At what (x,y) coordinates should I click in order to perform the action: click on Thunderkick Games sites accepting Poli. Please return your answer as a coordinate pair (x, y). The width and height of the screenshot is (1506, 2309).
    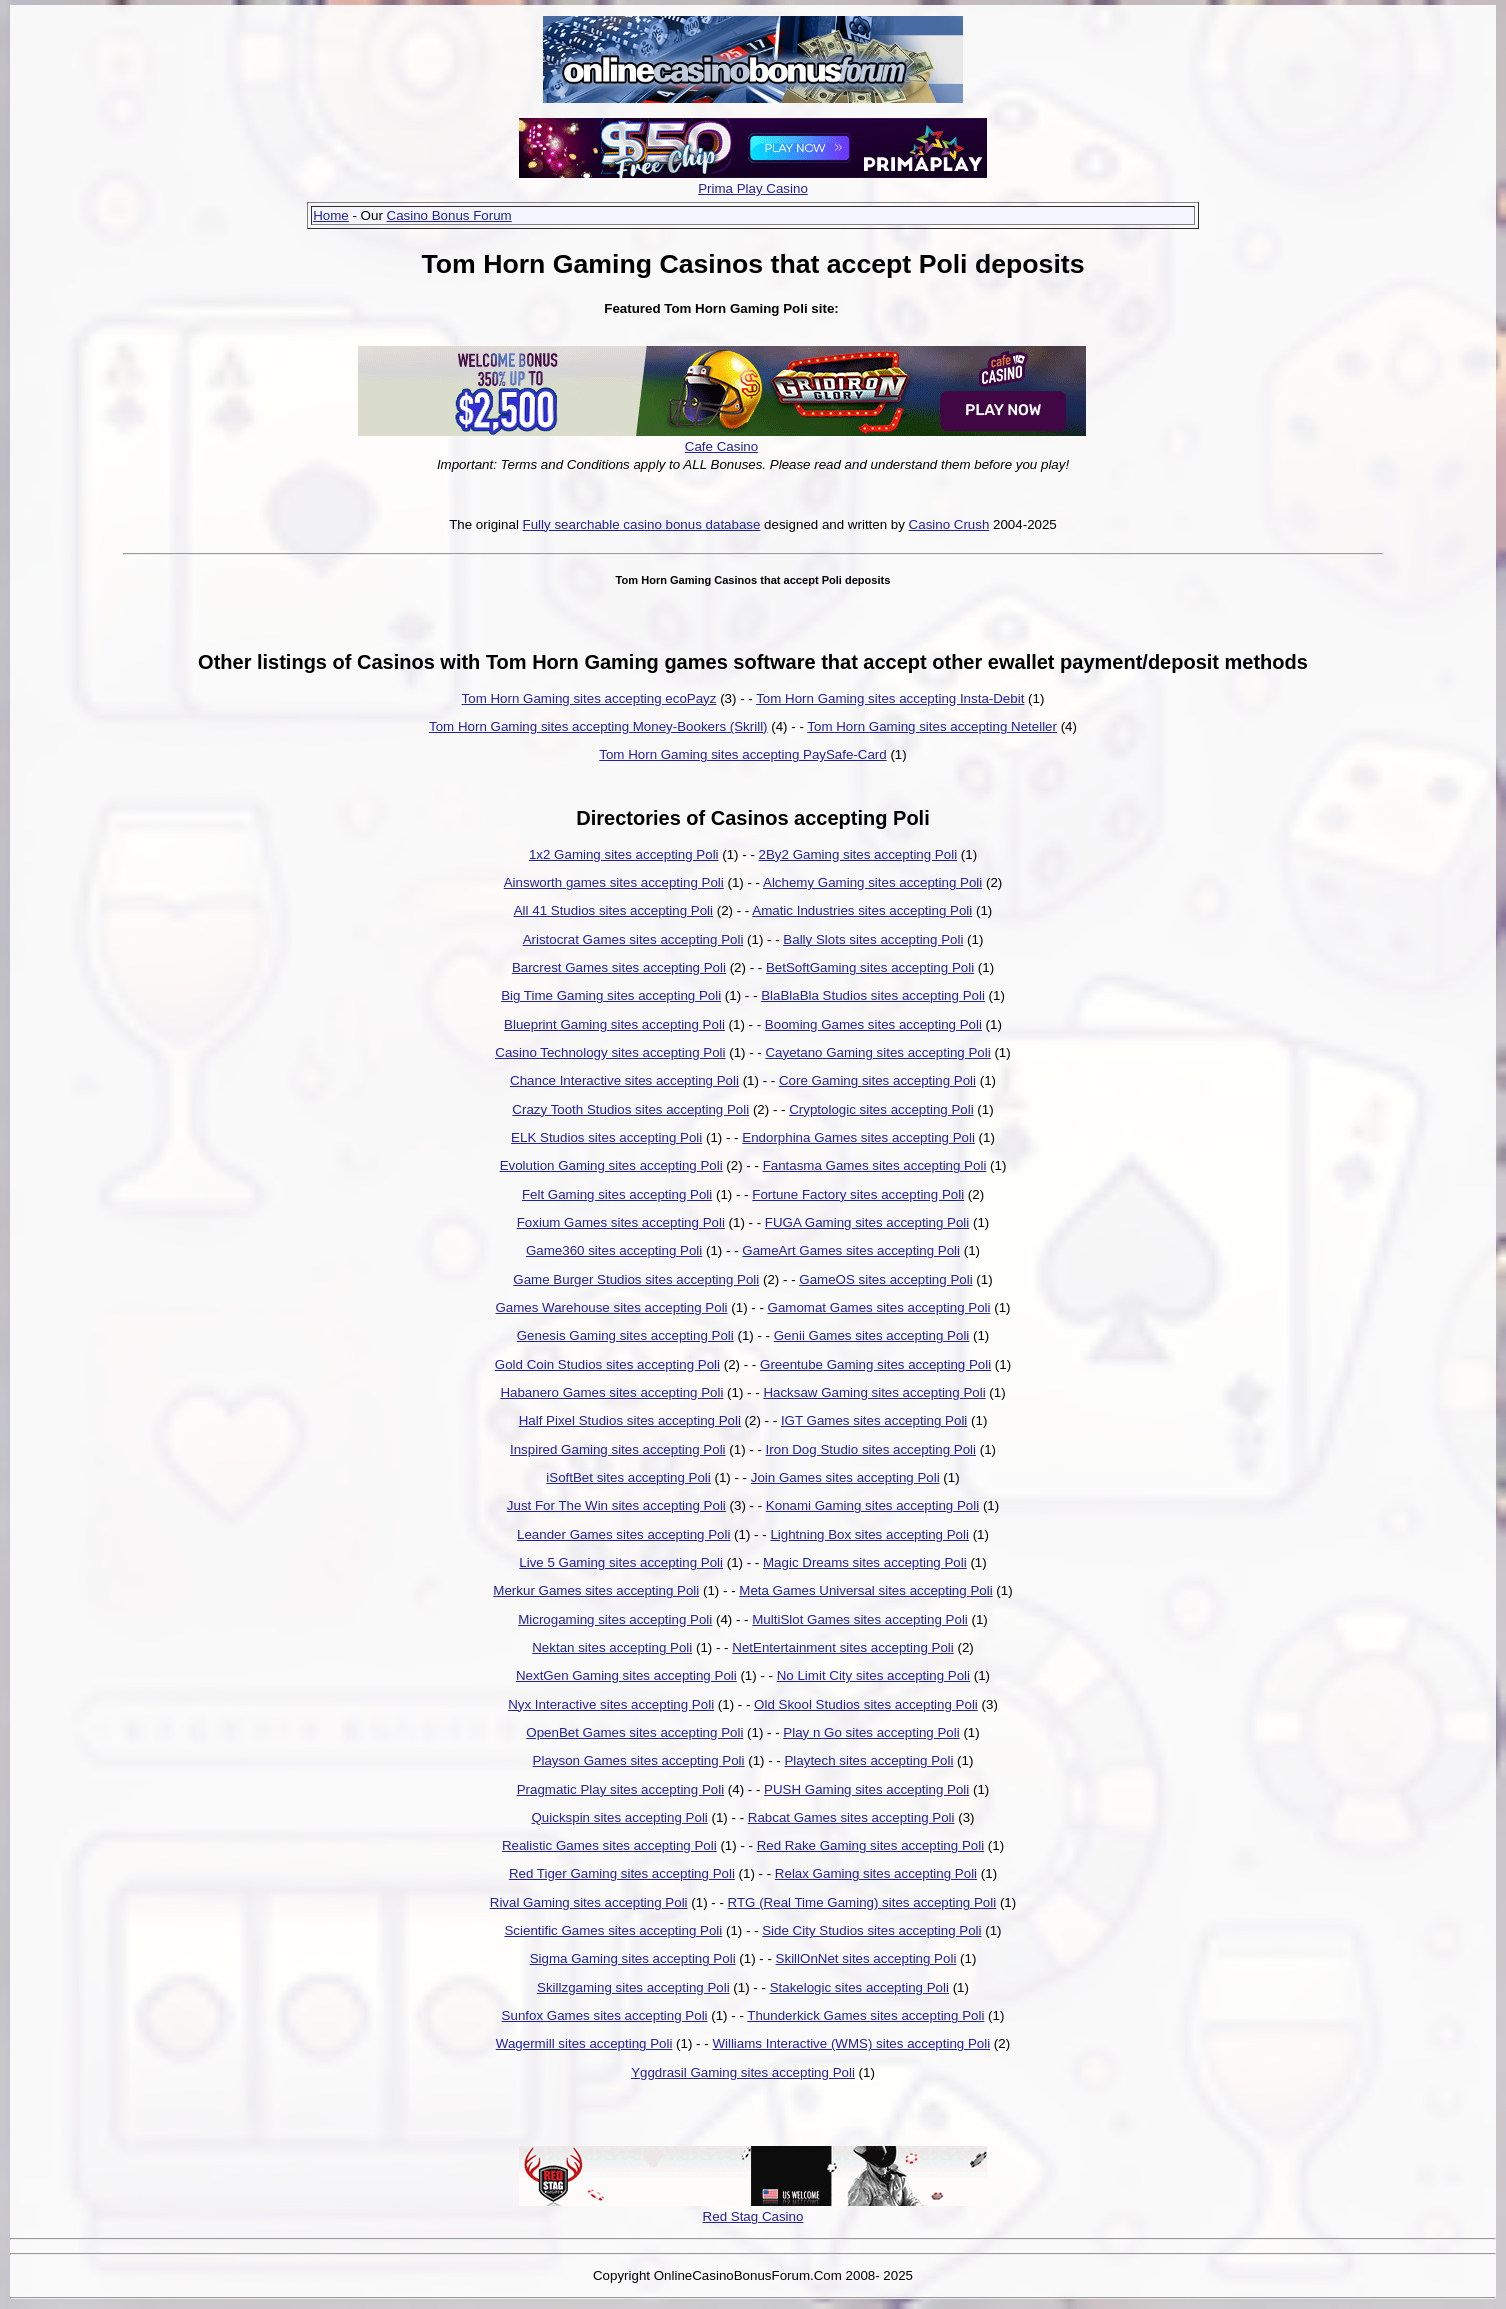
    Looking at the image, I should click on (865, 2015).